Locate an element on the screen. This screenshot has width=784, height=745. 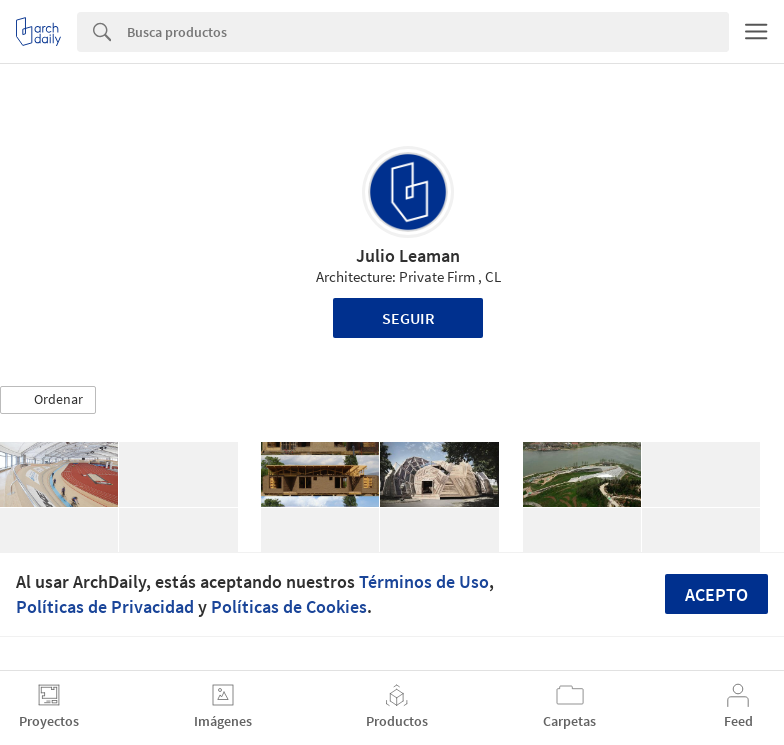
Políticas de Privacidad is located at coordinates (105, 606).